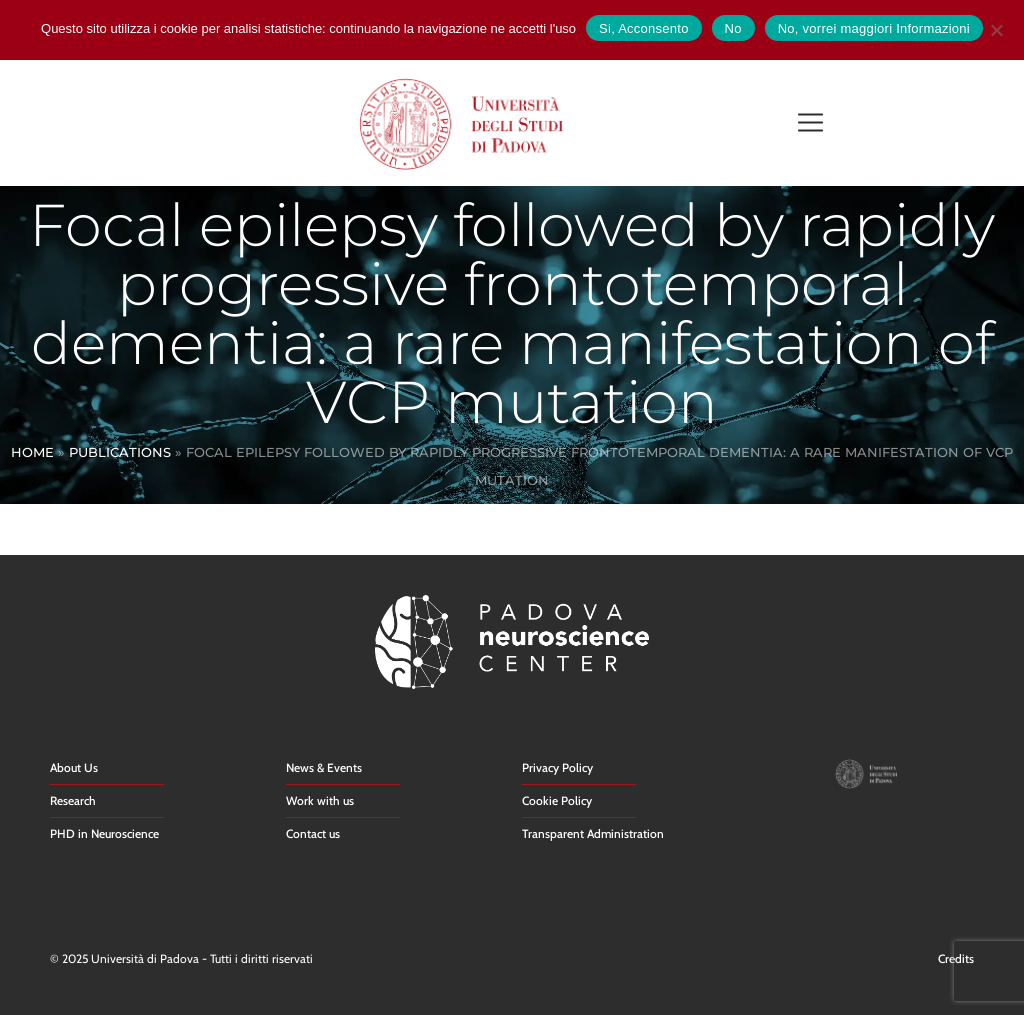  I want to click on No, so click(733, 28).